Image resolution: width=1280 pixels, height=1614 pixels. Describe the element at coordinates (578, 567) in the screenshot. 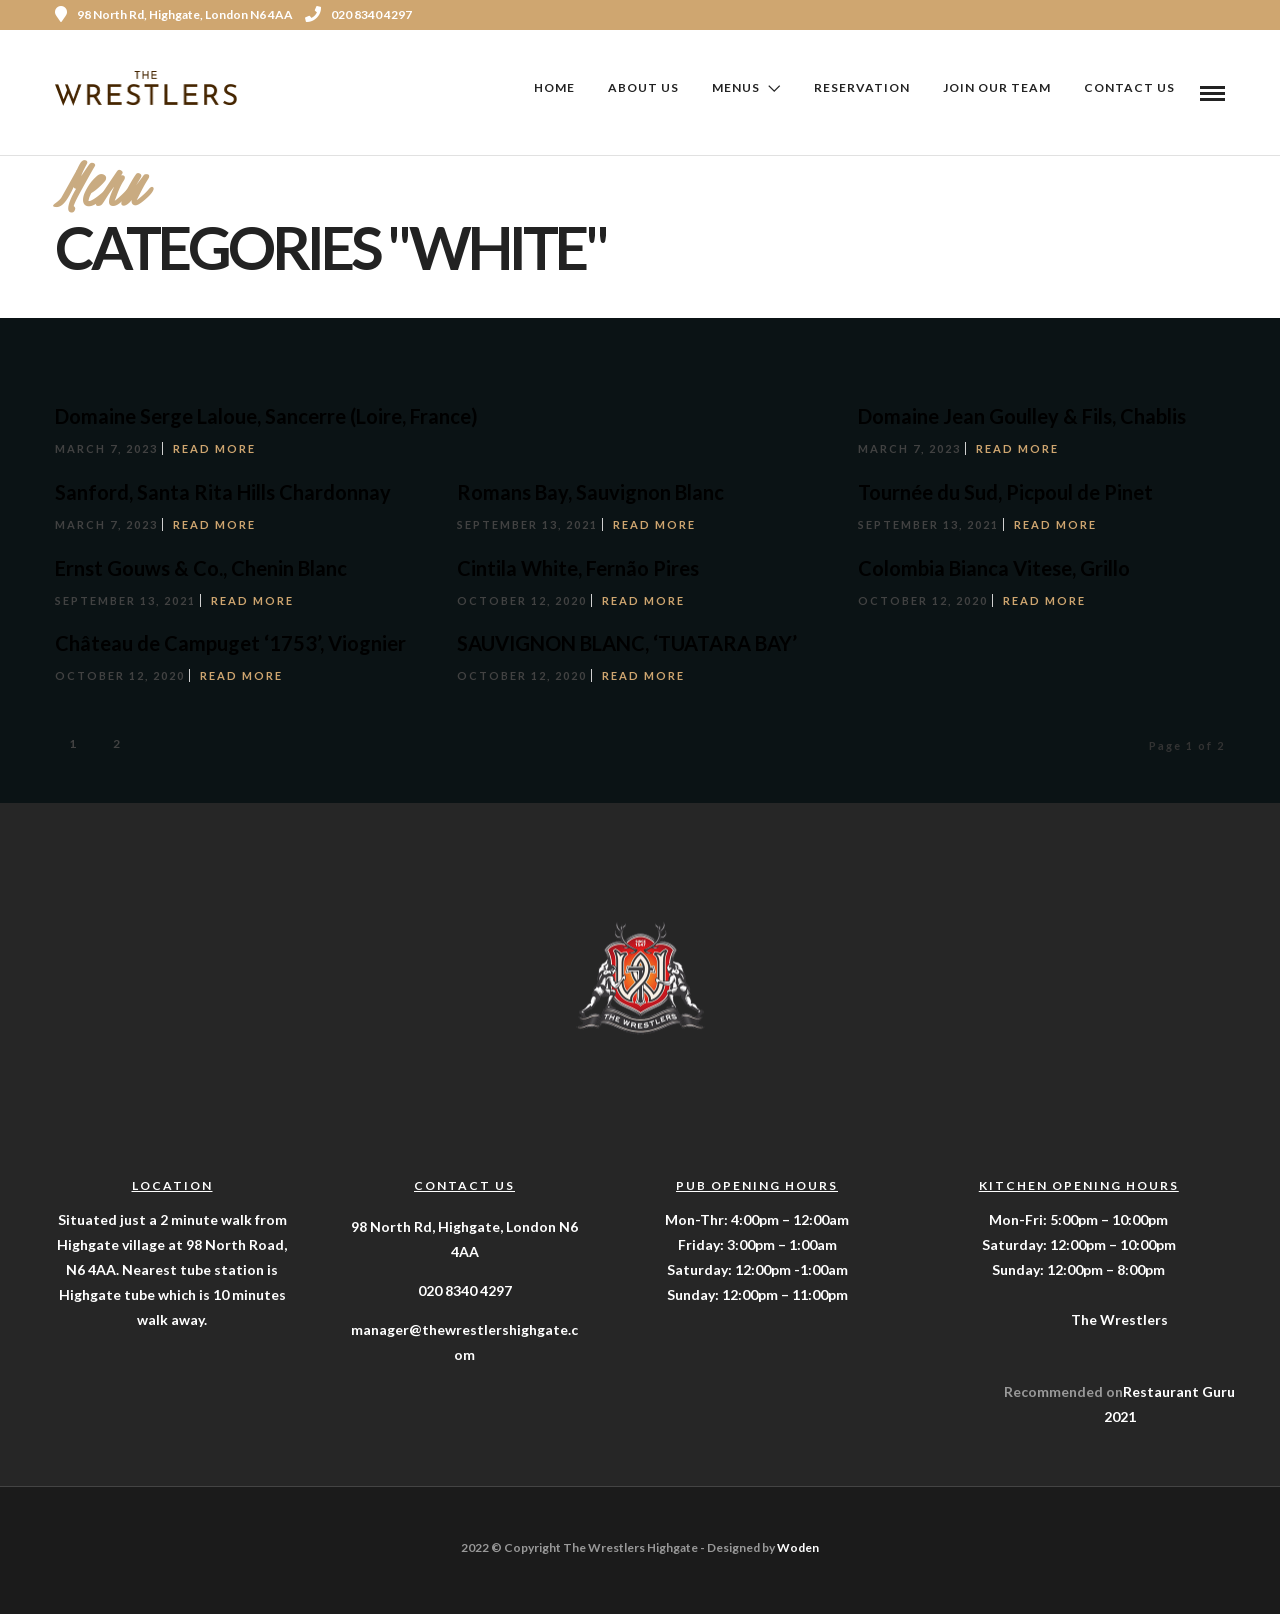

I see `Cintila White, Fernão Pires` at that location.